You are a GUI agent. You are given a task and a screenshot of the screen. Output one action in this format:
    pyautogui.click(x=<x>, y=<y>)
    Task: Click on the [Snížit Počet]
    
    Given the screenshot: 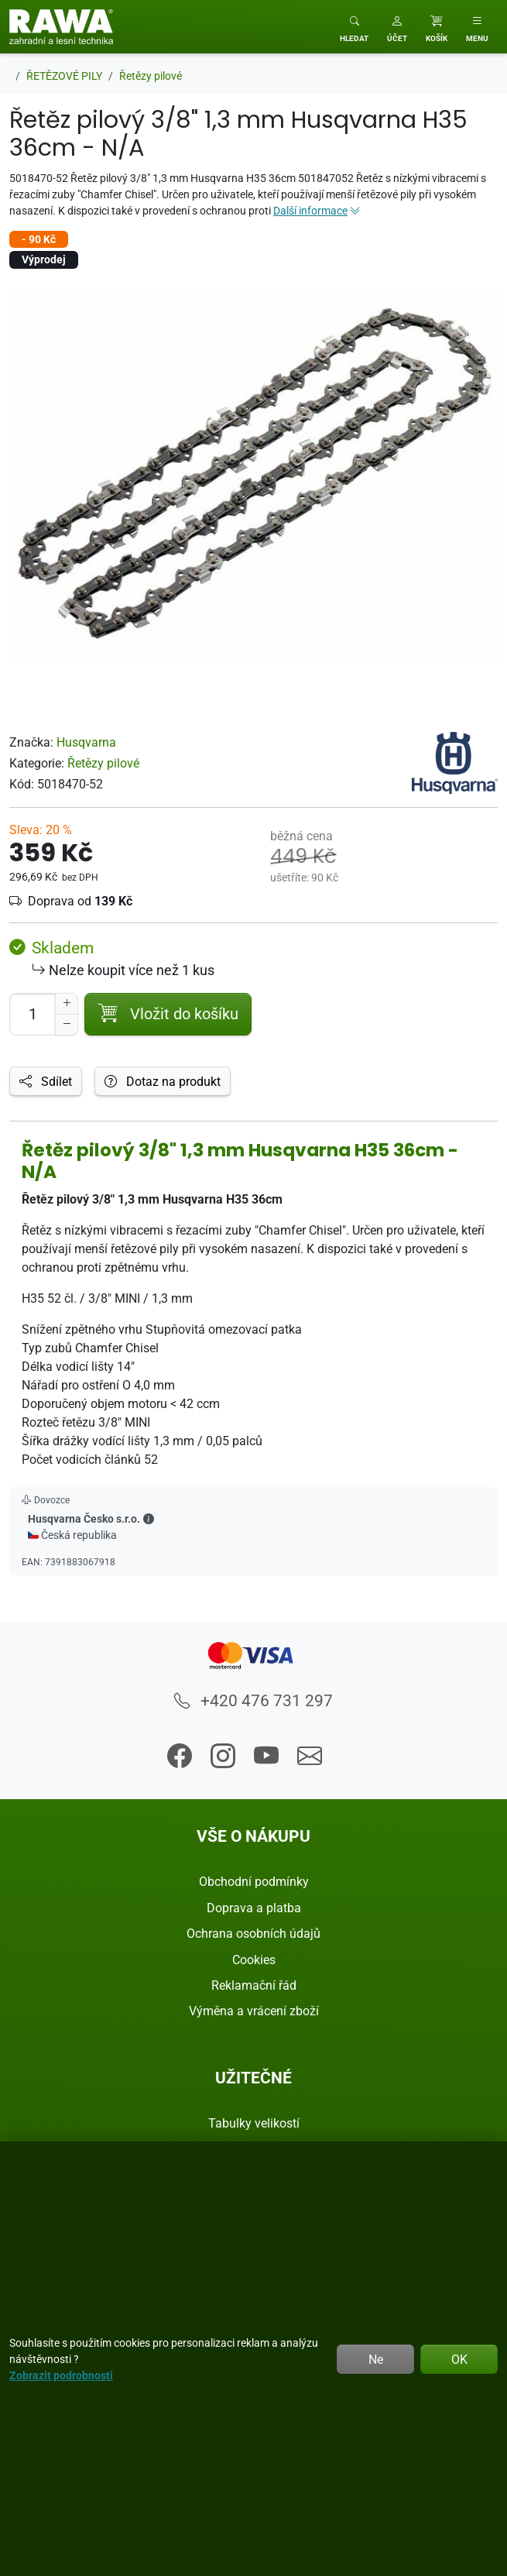 What is the action you would take?
    pyautogui.click(x=66, y=1025)
    